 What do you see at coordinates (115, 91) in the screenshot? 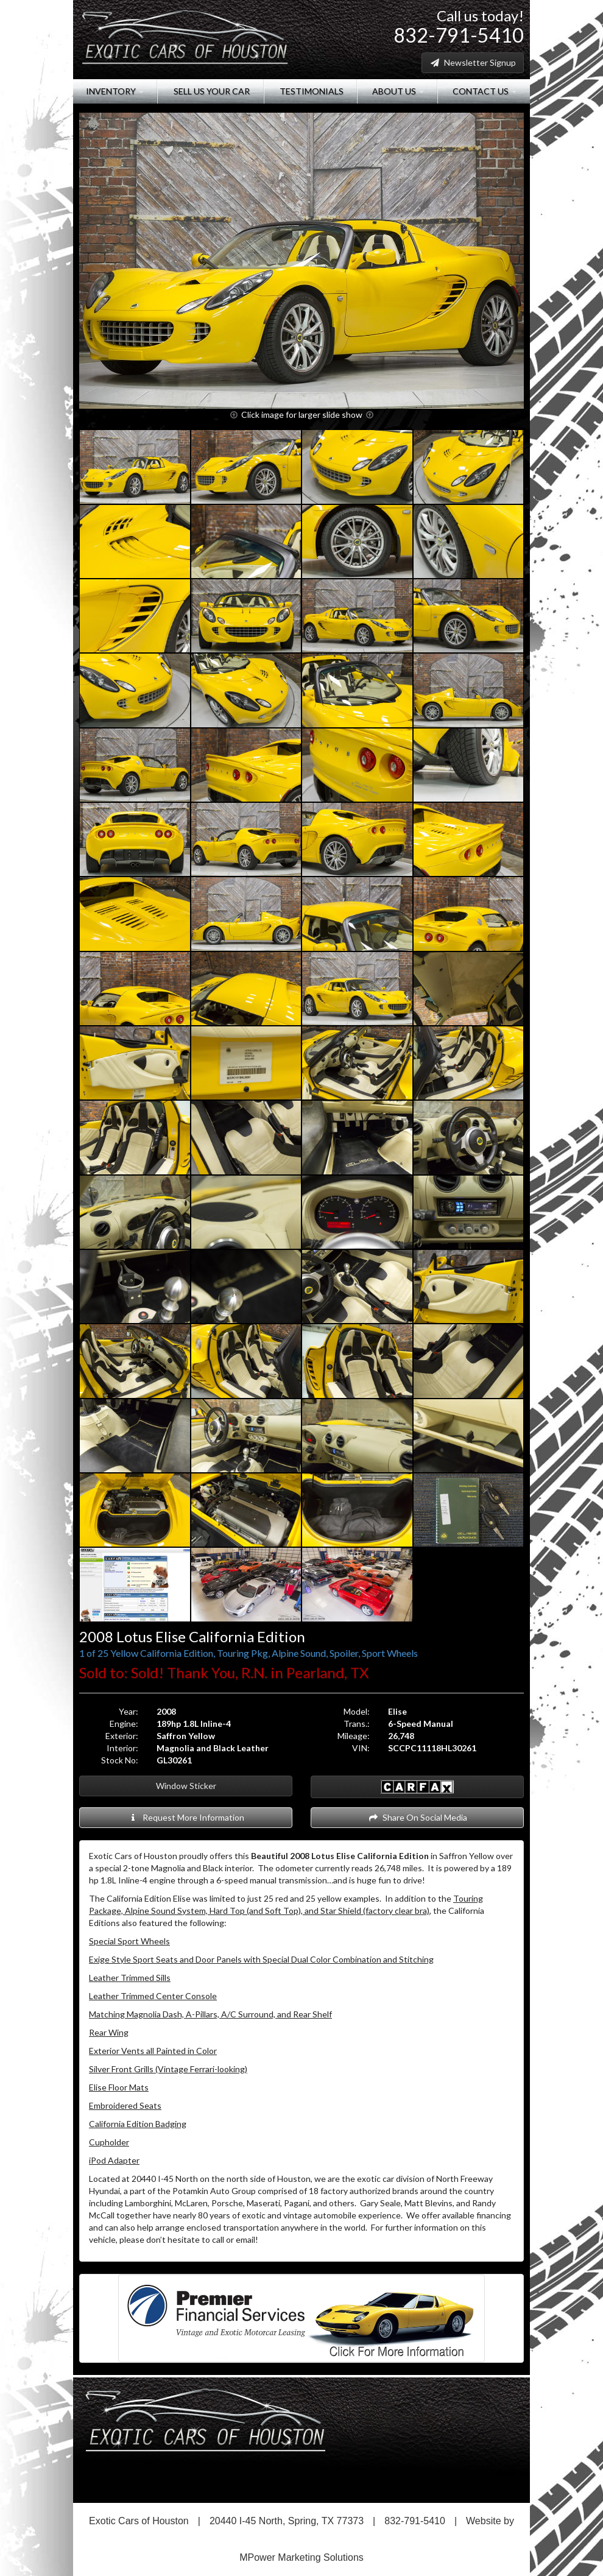
I see `Inventory` at bounding box center [115, 91].